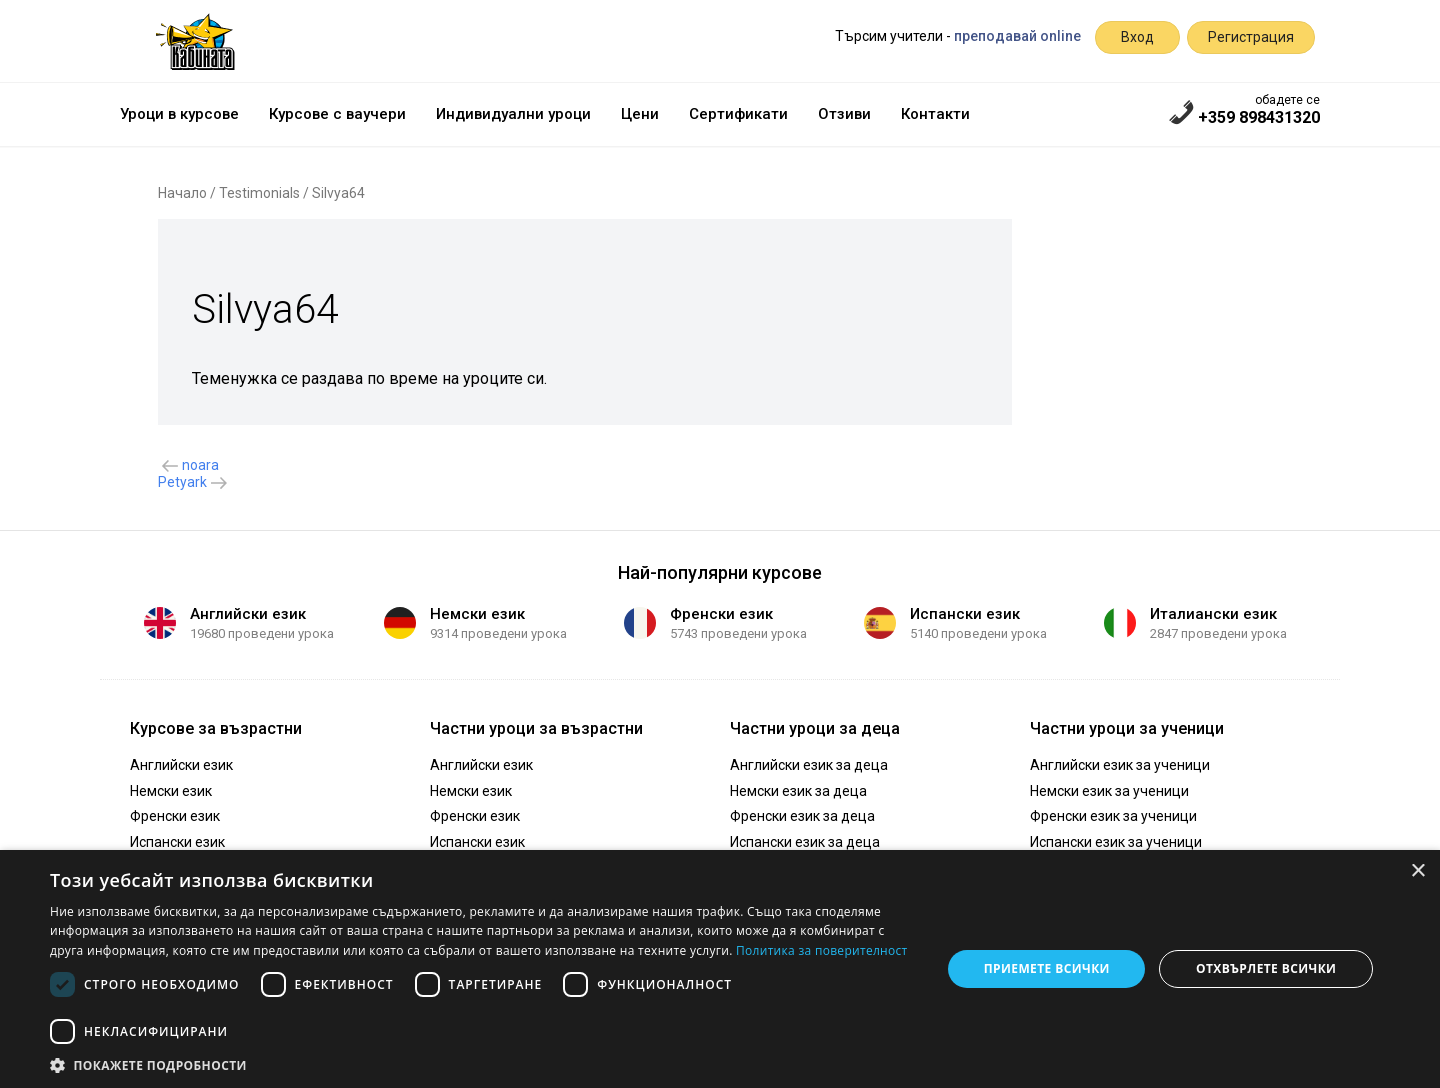 The height and width of the screenshot is (1088, 1440). I want to click on Вход, so click(1137, 37).